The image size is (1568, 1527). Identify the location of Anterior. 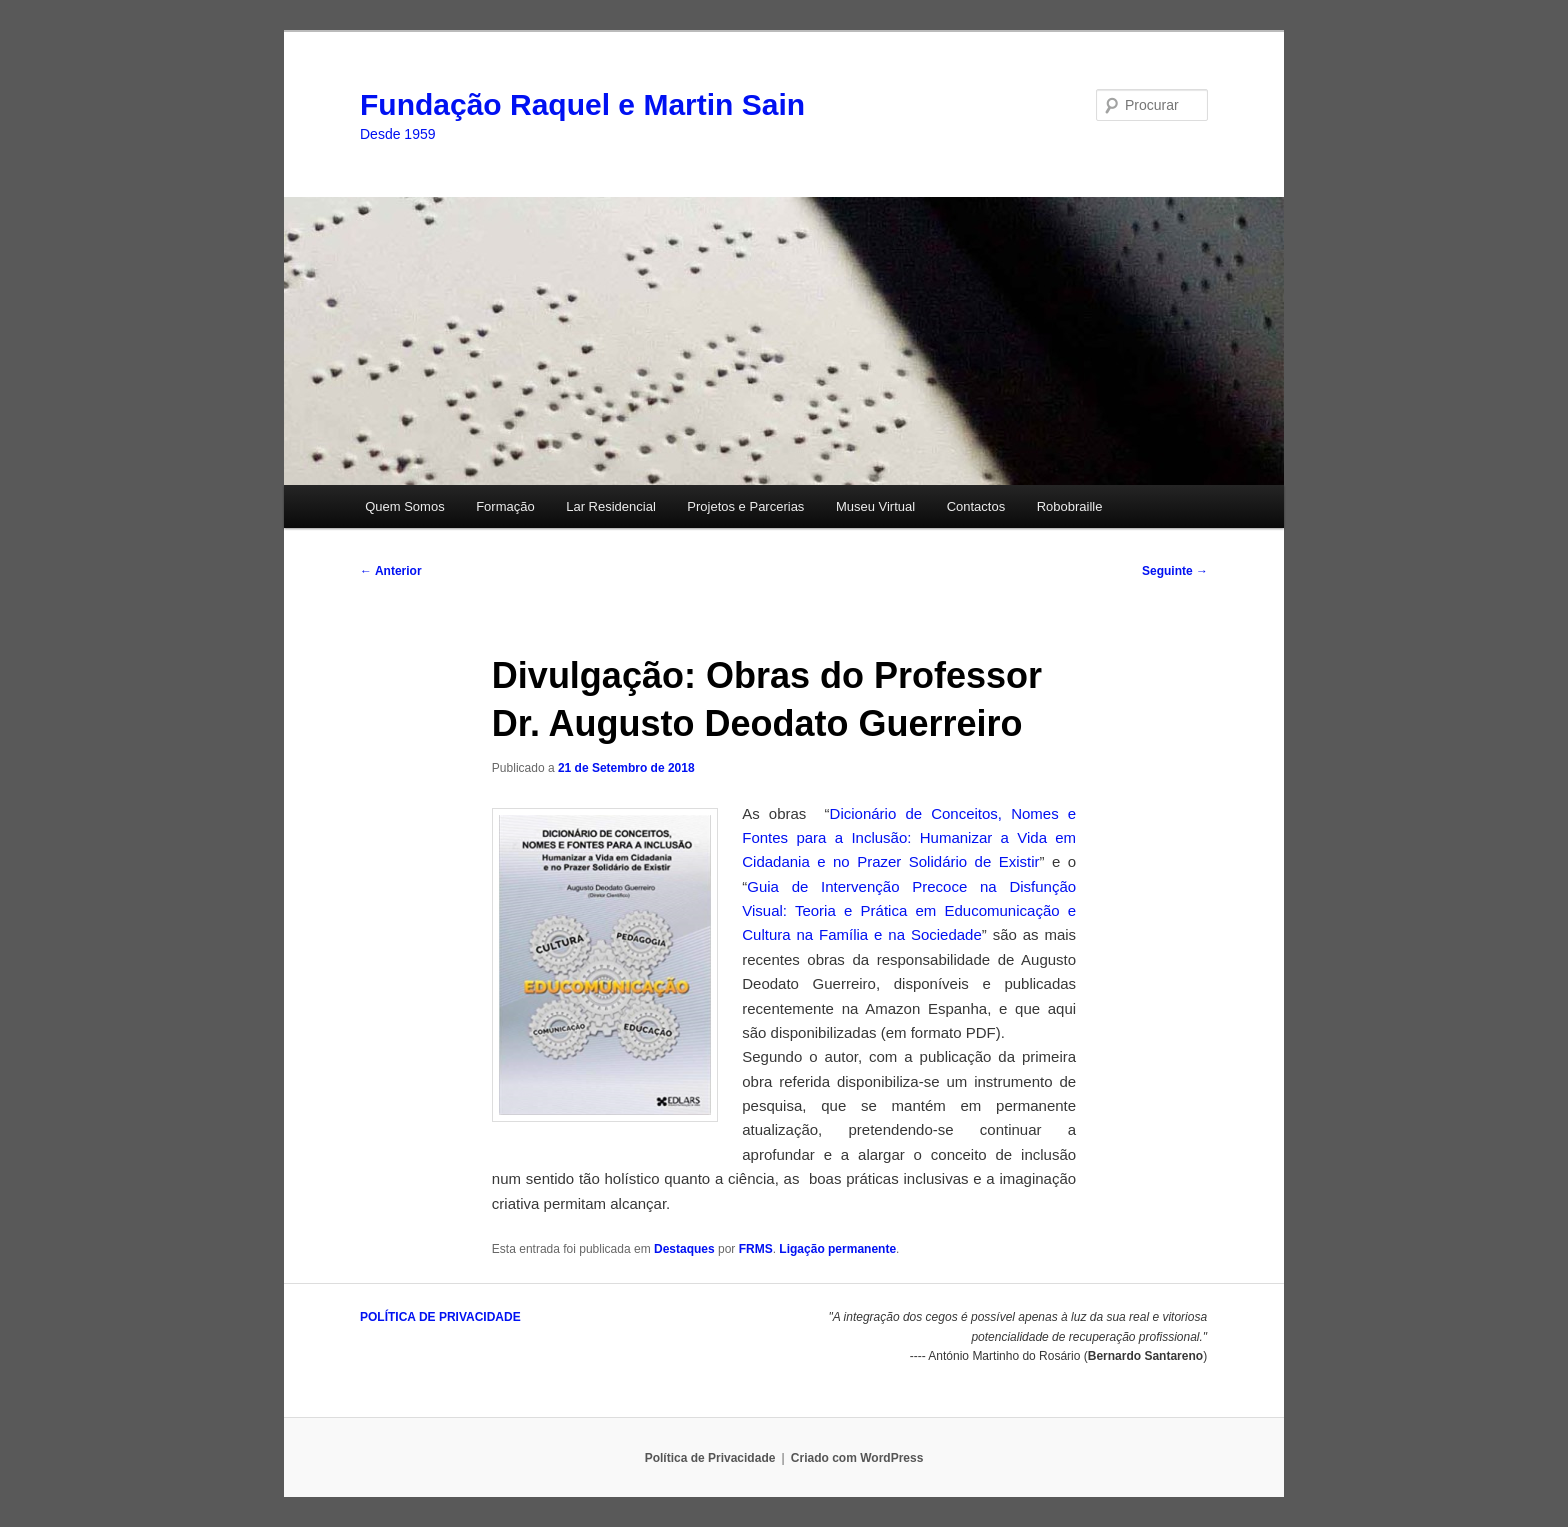
(391, 571).